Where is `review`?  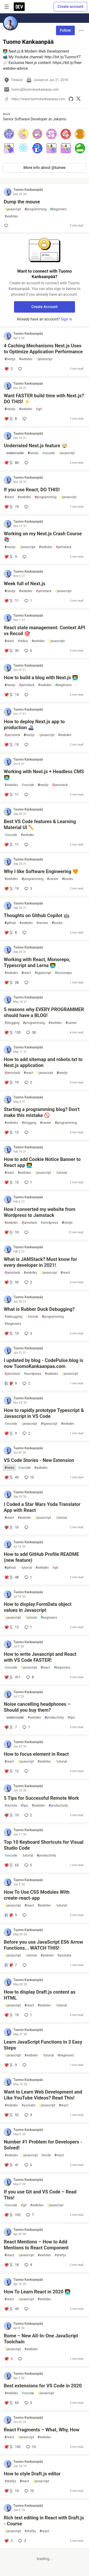 review is located at coordinates (42, 922).